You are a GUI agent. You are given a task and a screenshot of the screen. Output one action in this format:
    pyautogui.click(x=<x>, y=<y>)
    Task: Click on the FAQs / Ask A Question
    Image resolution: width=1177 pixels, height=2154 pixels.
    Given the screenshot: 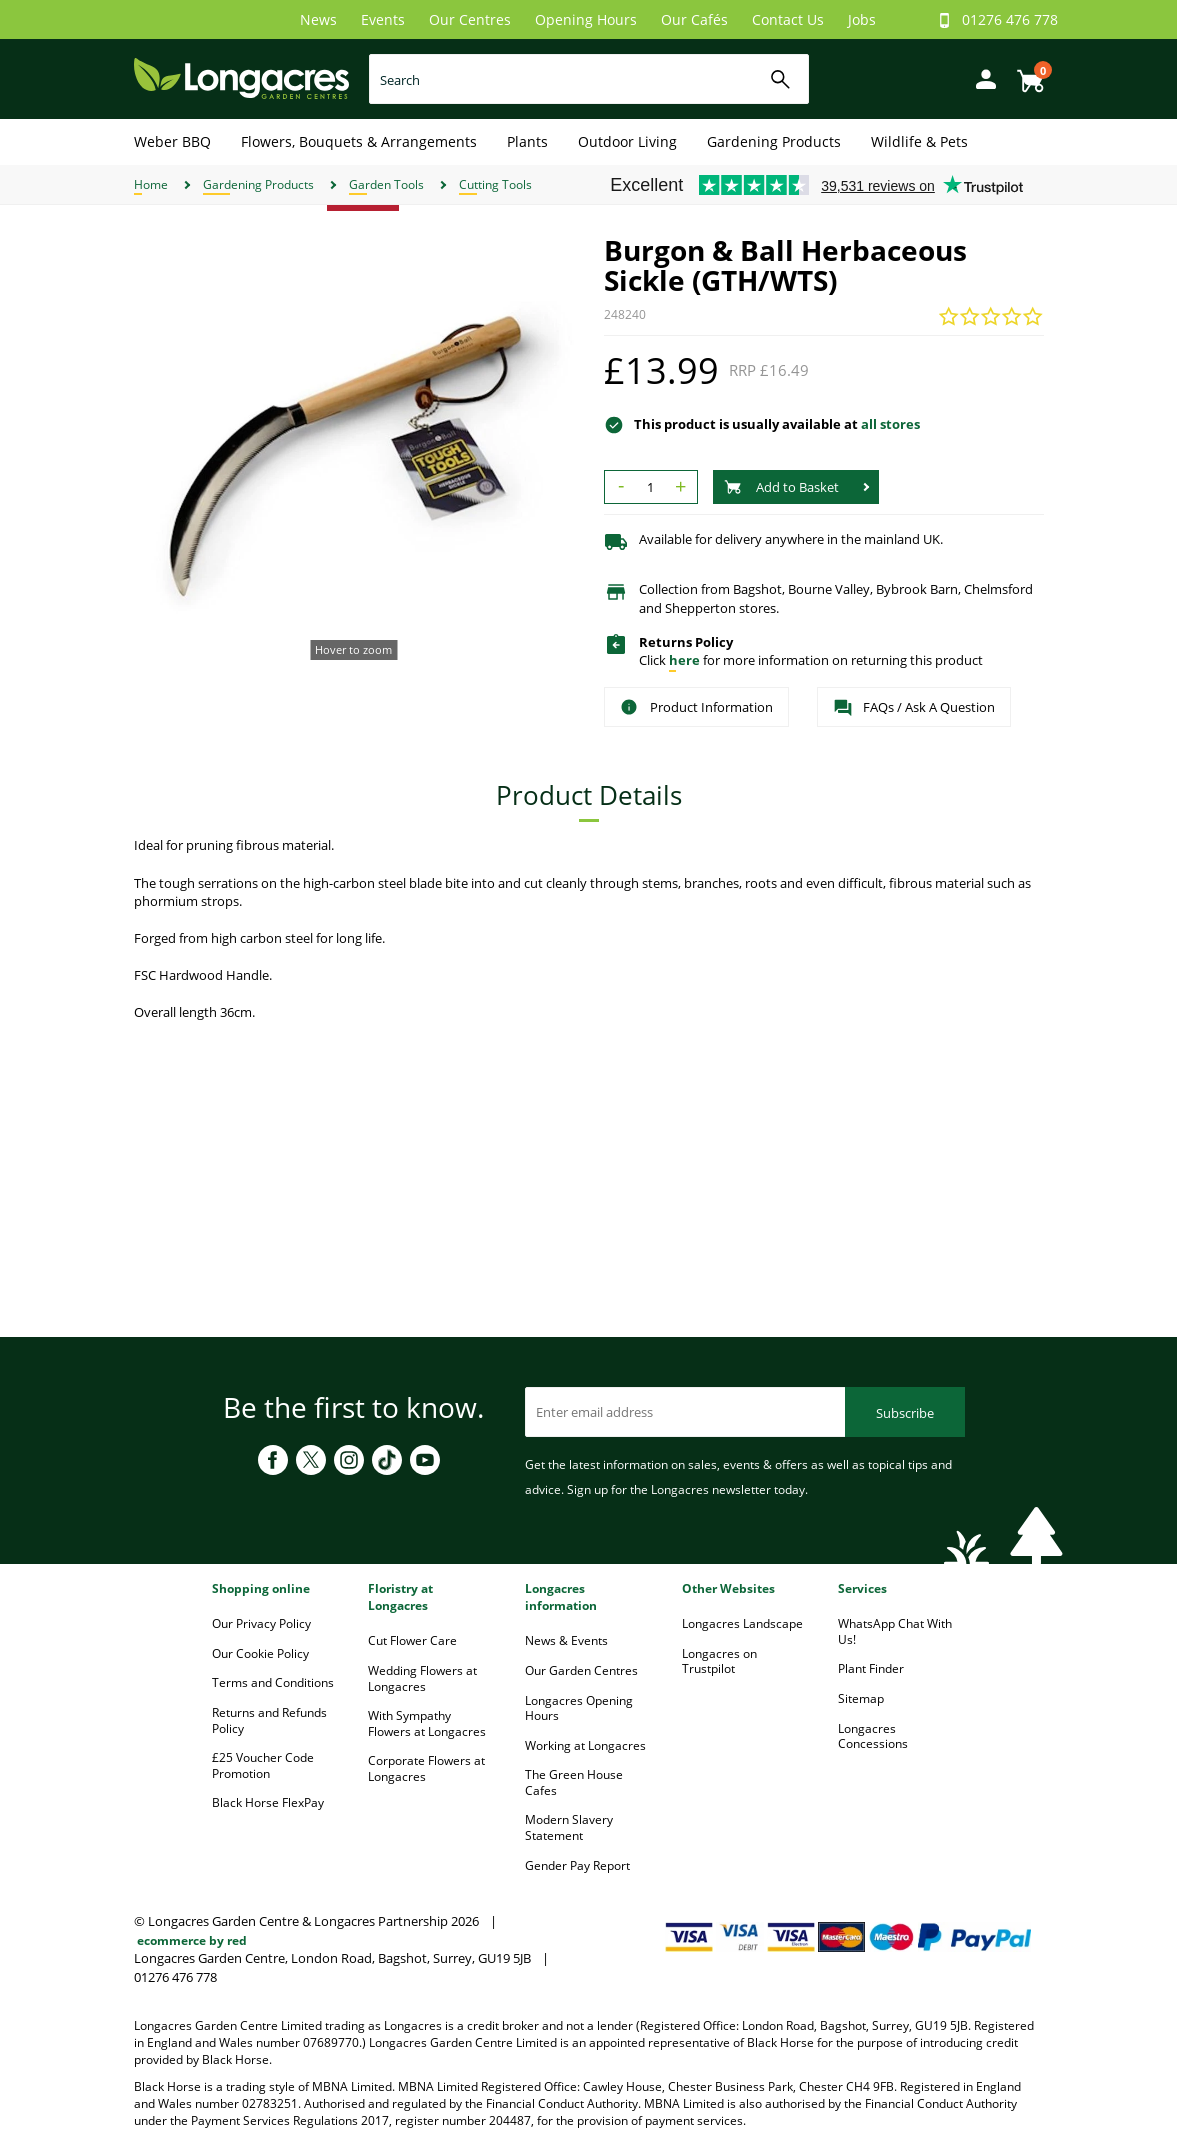 What is the action you would take?
    pyautogui.click(x=914, y=708)
    